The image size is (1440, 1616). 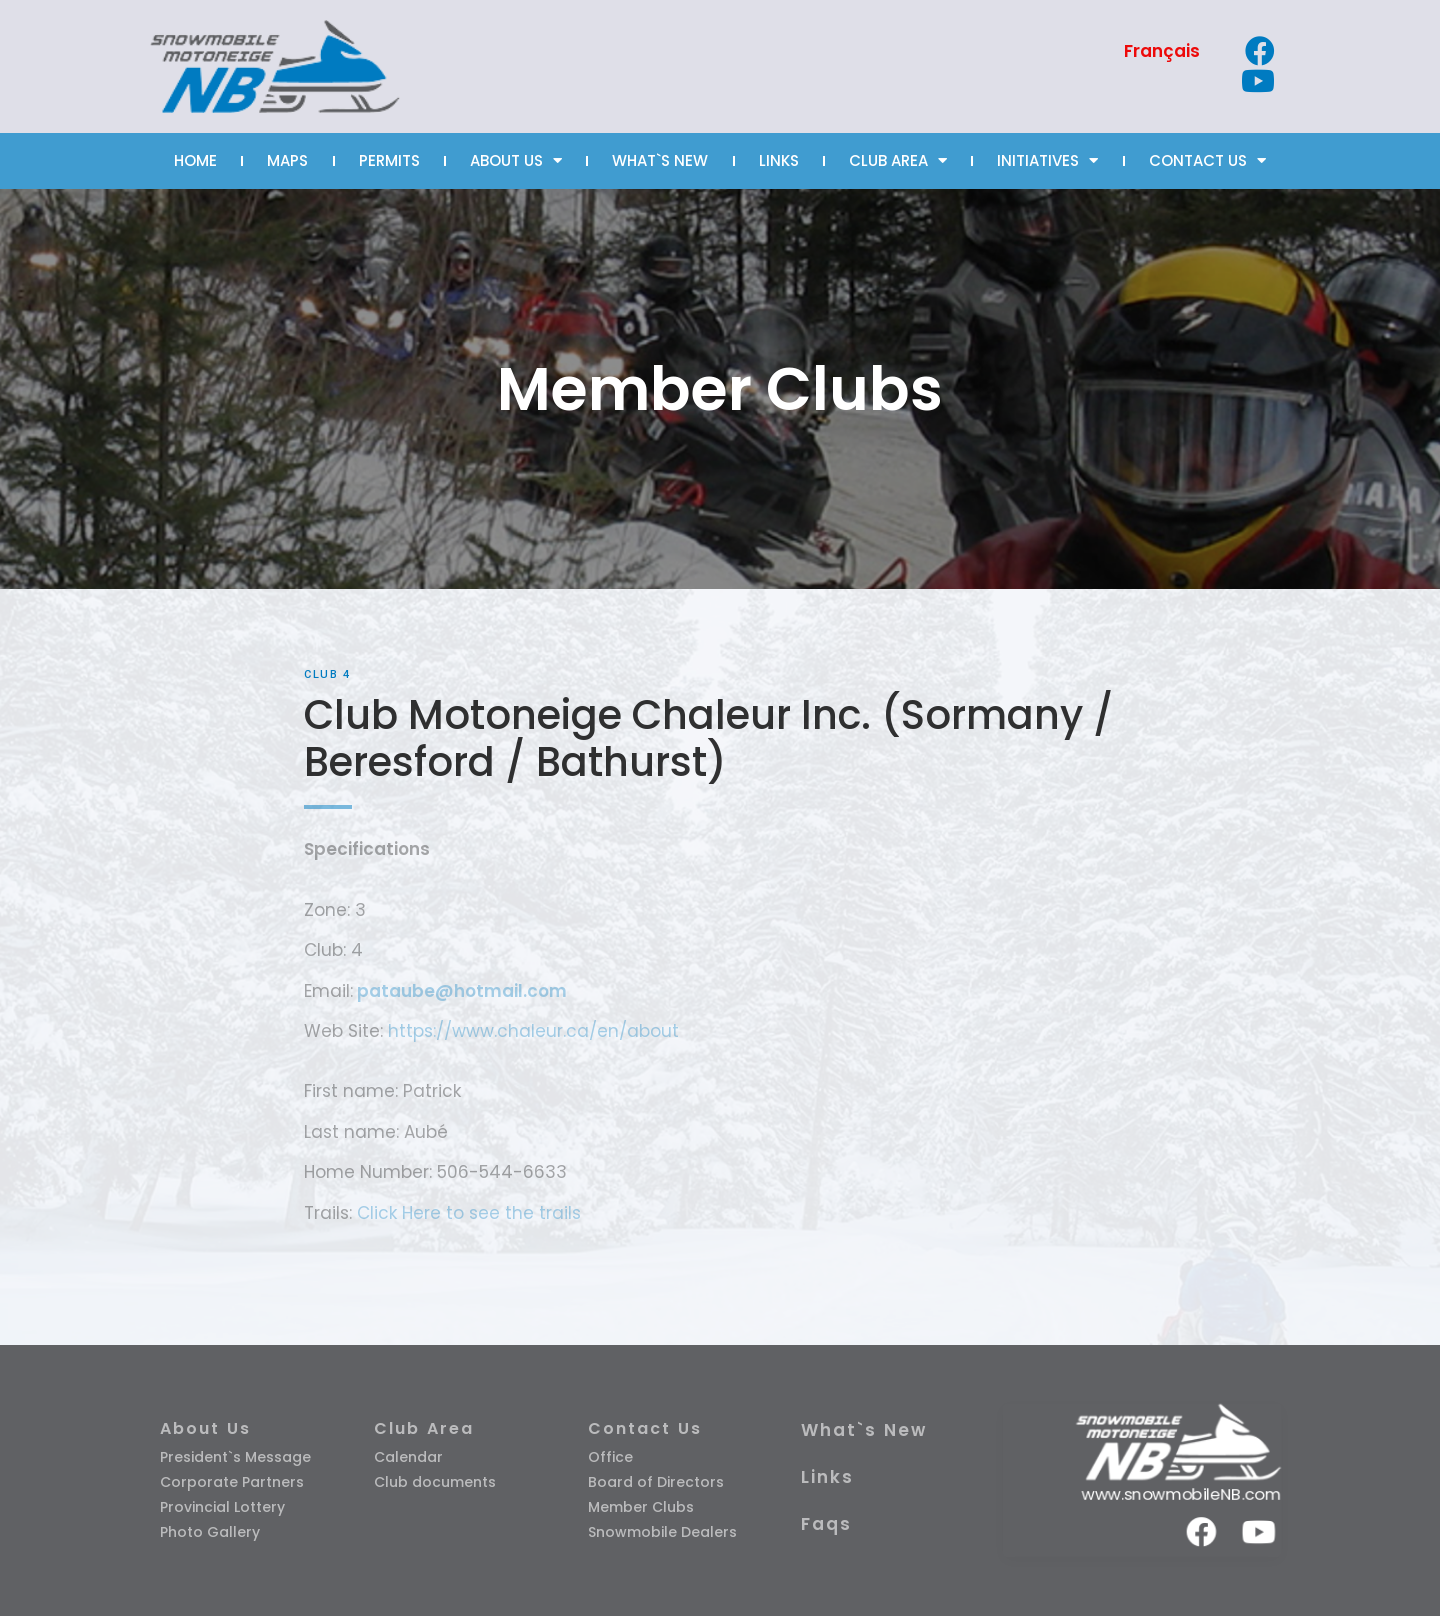 What do you see at coordinates (898, 160) in the screenshot?
I see `CLUB AREA` at bounding box center [898, 160].